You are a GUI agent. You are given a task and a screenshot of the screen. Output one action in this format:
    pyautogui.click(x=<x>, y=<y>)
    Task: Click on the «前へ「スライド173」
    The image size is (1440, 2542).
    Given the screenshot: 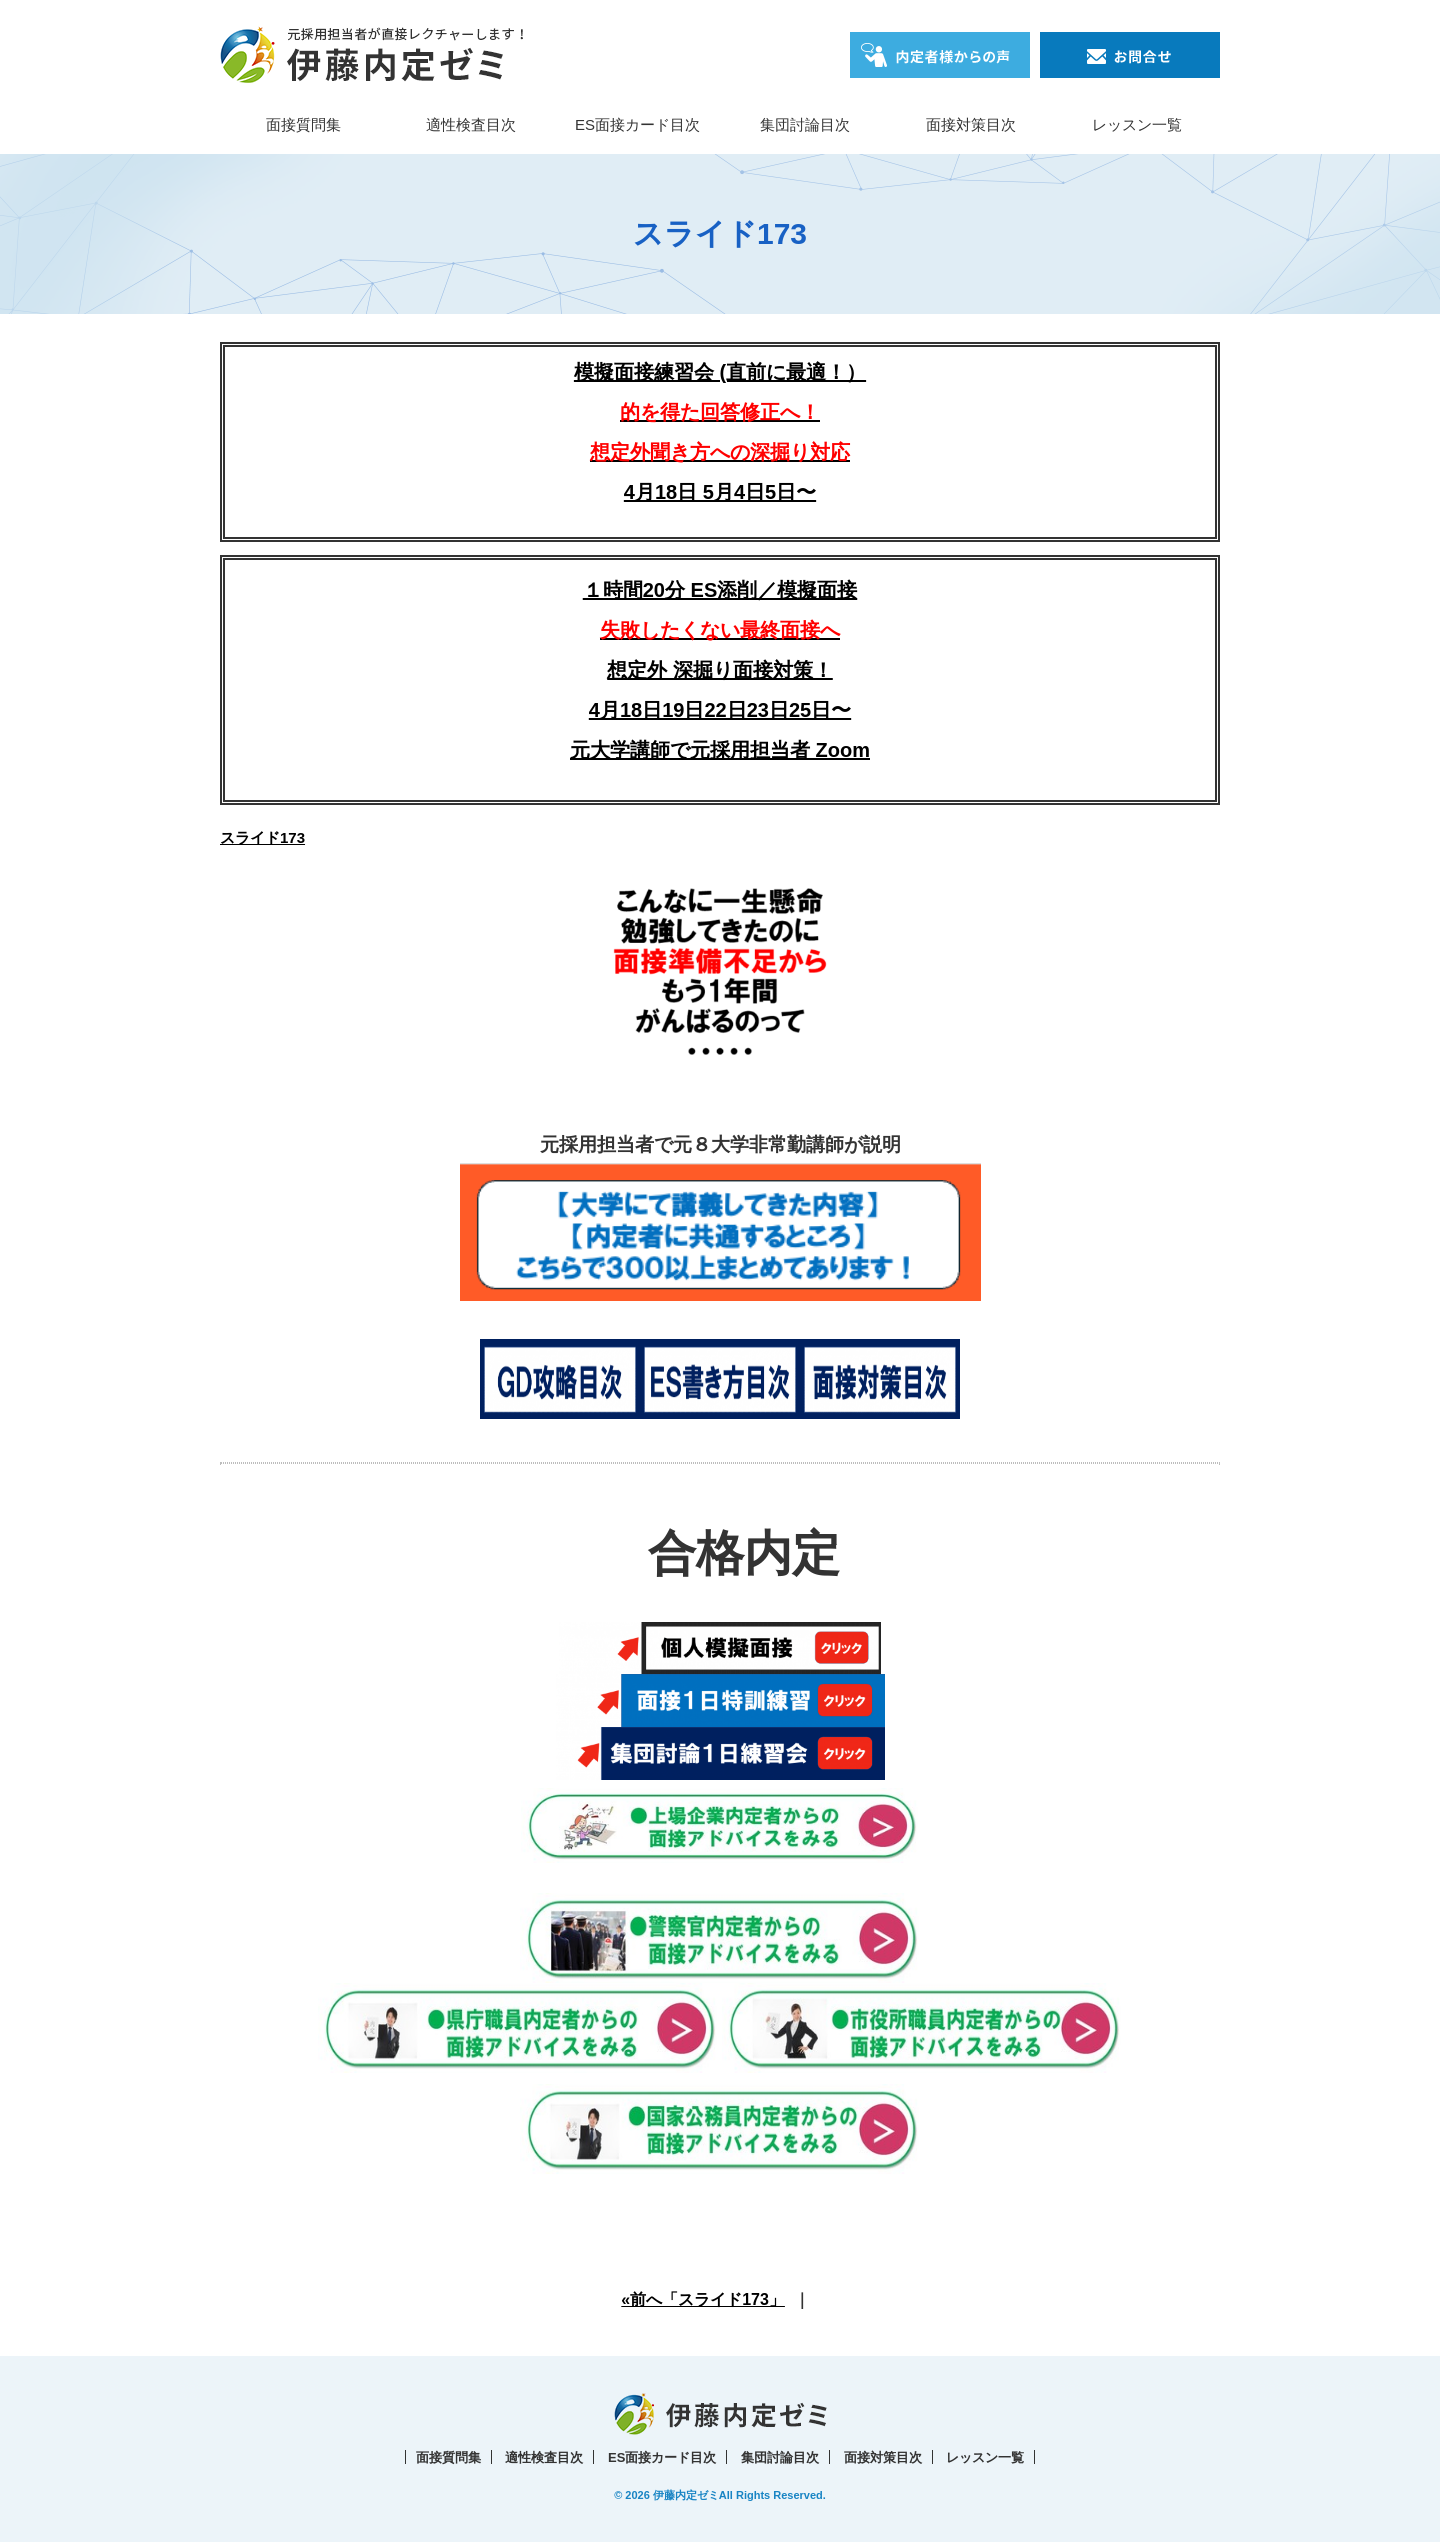 What is the action you would take?
    pyautogui.click(x=703, y=2299)
    